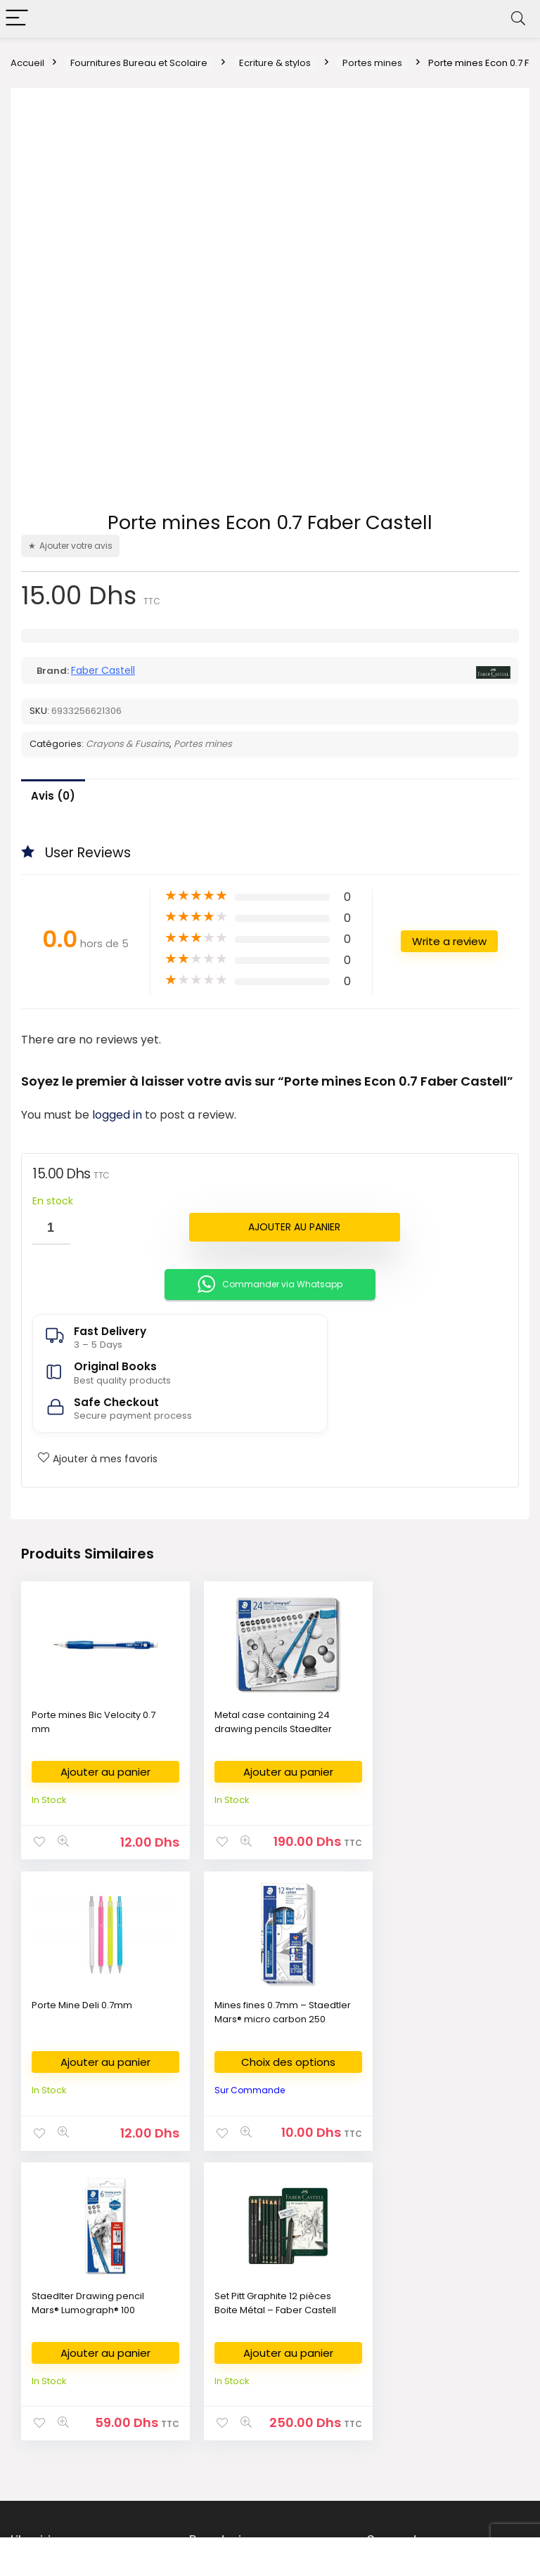 The image size is (540, 2576). I want to click on Contact Us, so click(400, 2343).